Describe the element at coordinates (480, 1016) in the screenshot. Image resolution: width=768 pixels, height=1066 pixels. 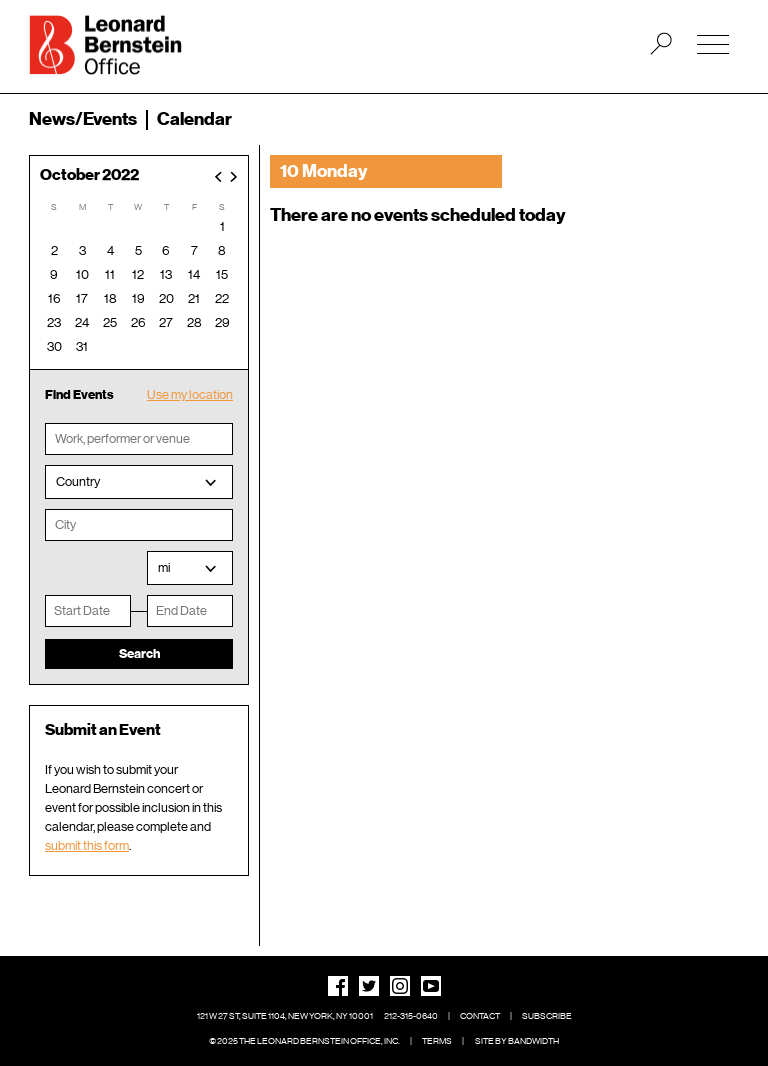
I see `Contact` at that location.